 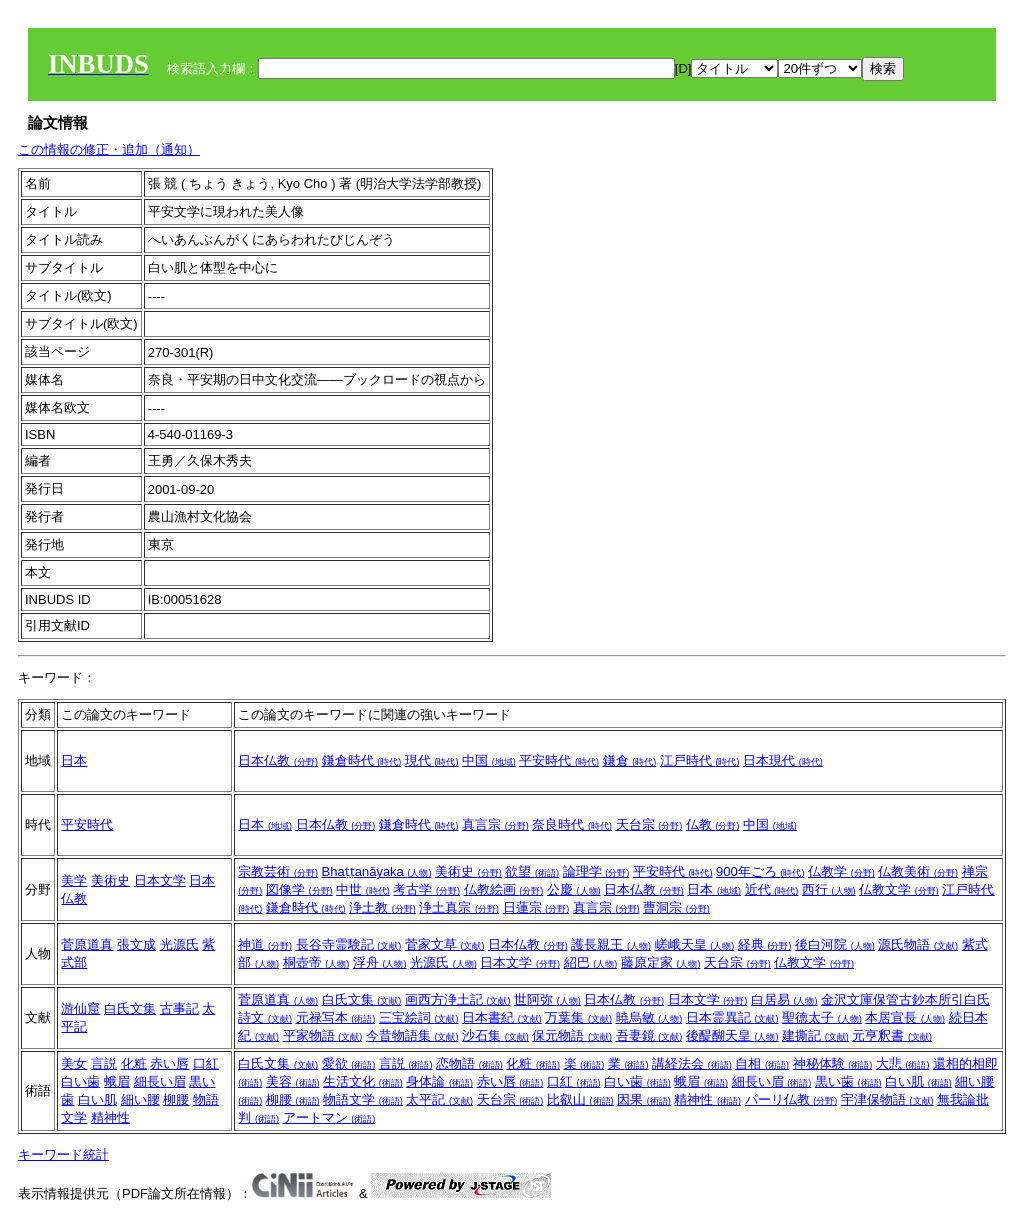 What do you see at coordinates (130, 1008) in the screenshot?
I see `白氏文集` at bounding box center [130, 1008].